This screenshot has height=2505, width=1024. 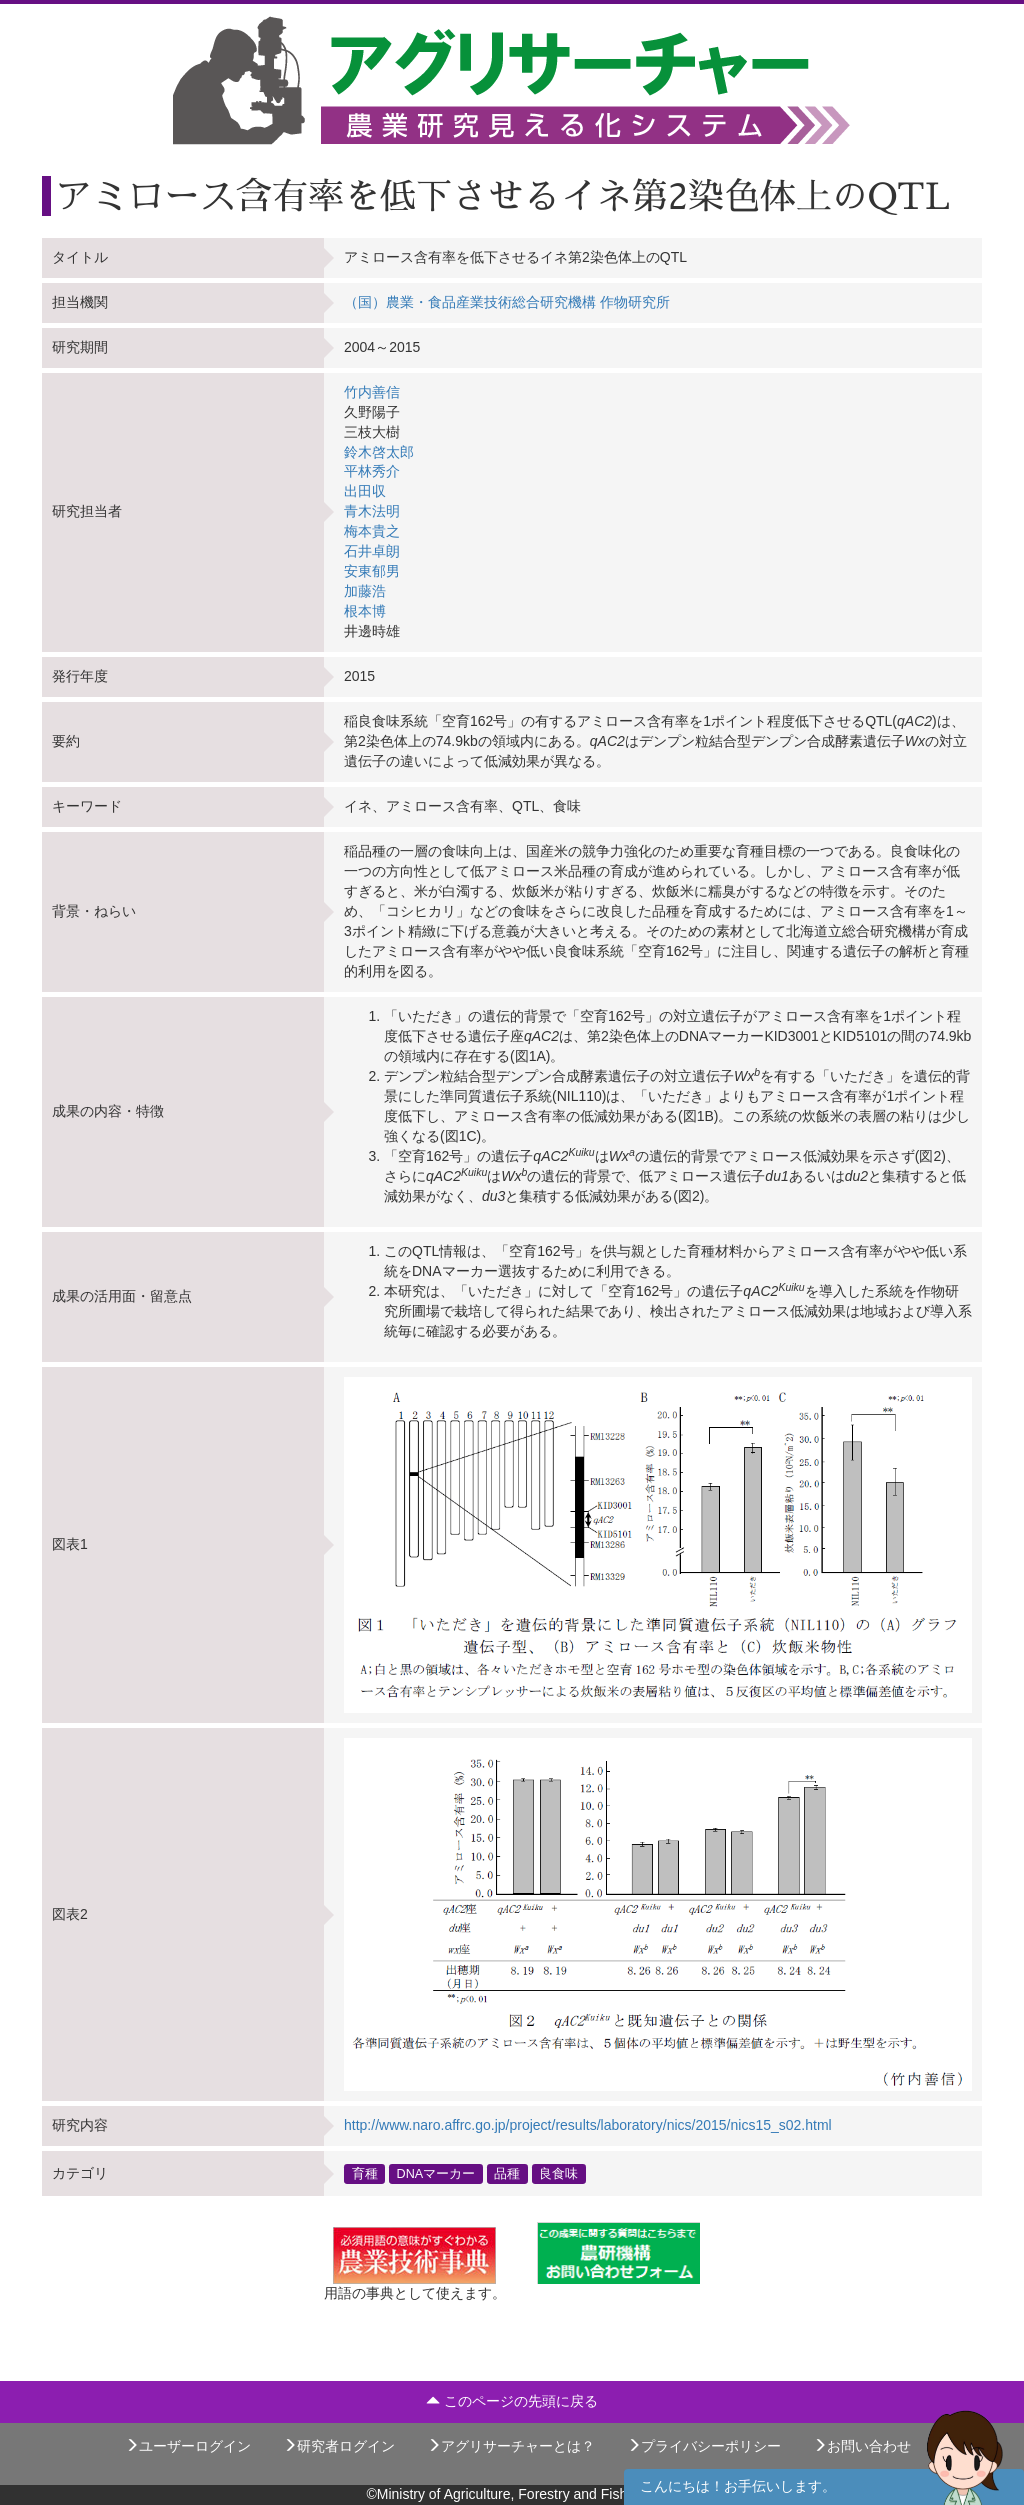 I want to click on 研究者ログイン, so click(x=339, y=2446).